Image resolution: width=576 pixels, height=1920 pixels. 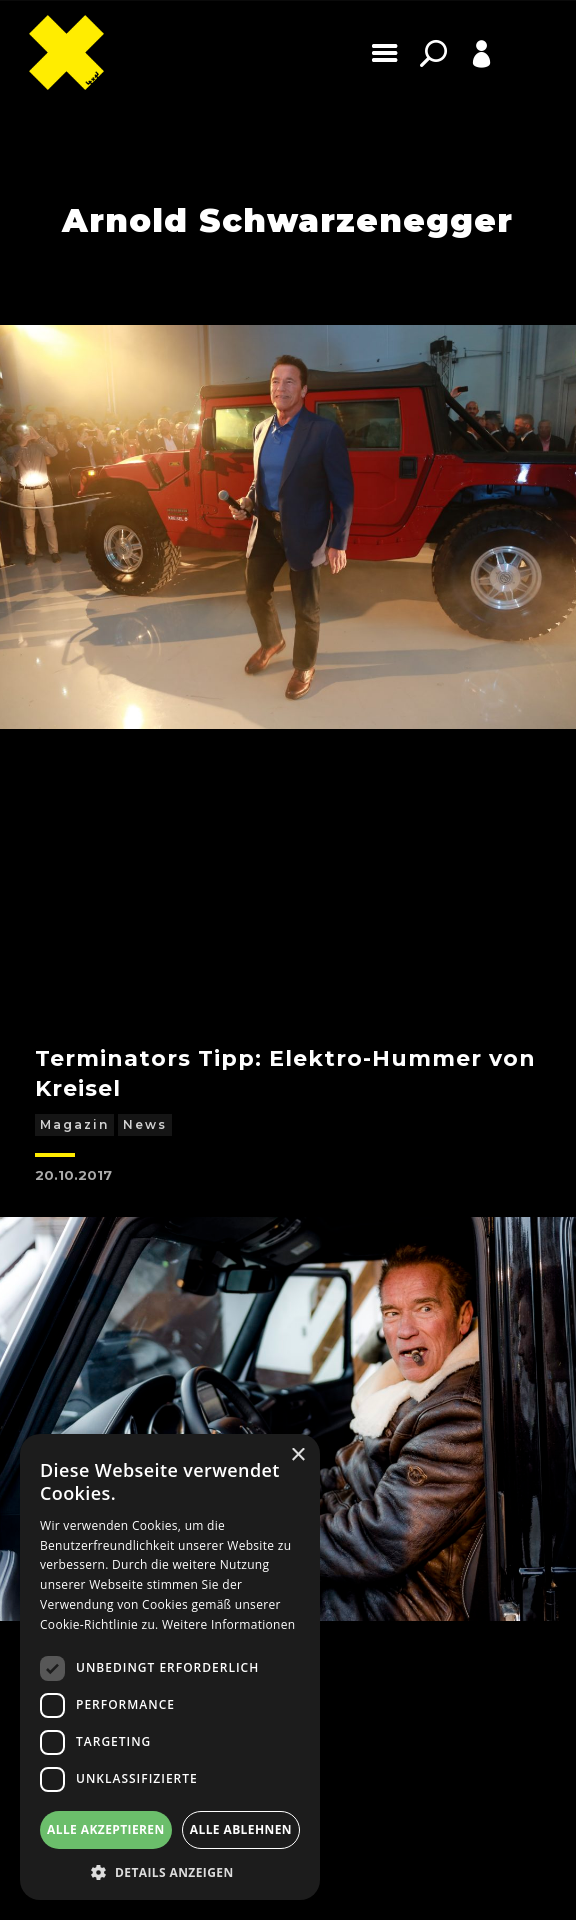 I want to click on [dialog], so click(x=170, y=1667).